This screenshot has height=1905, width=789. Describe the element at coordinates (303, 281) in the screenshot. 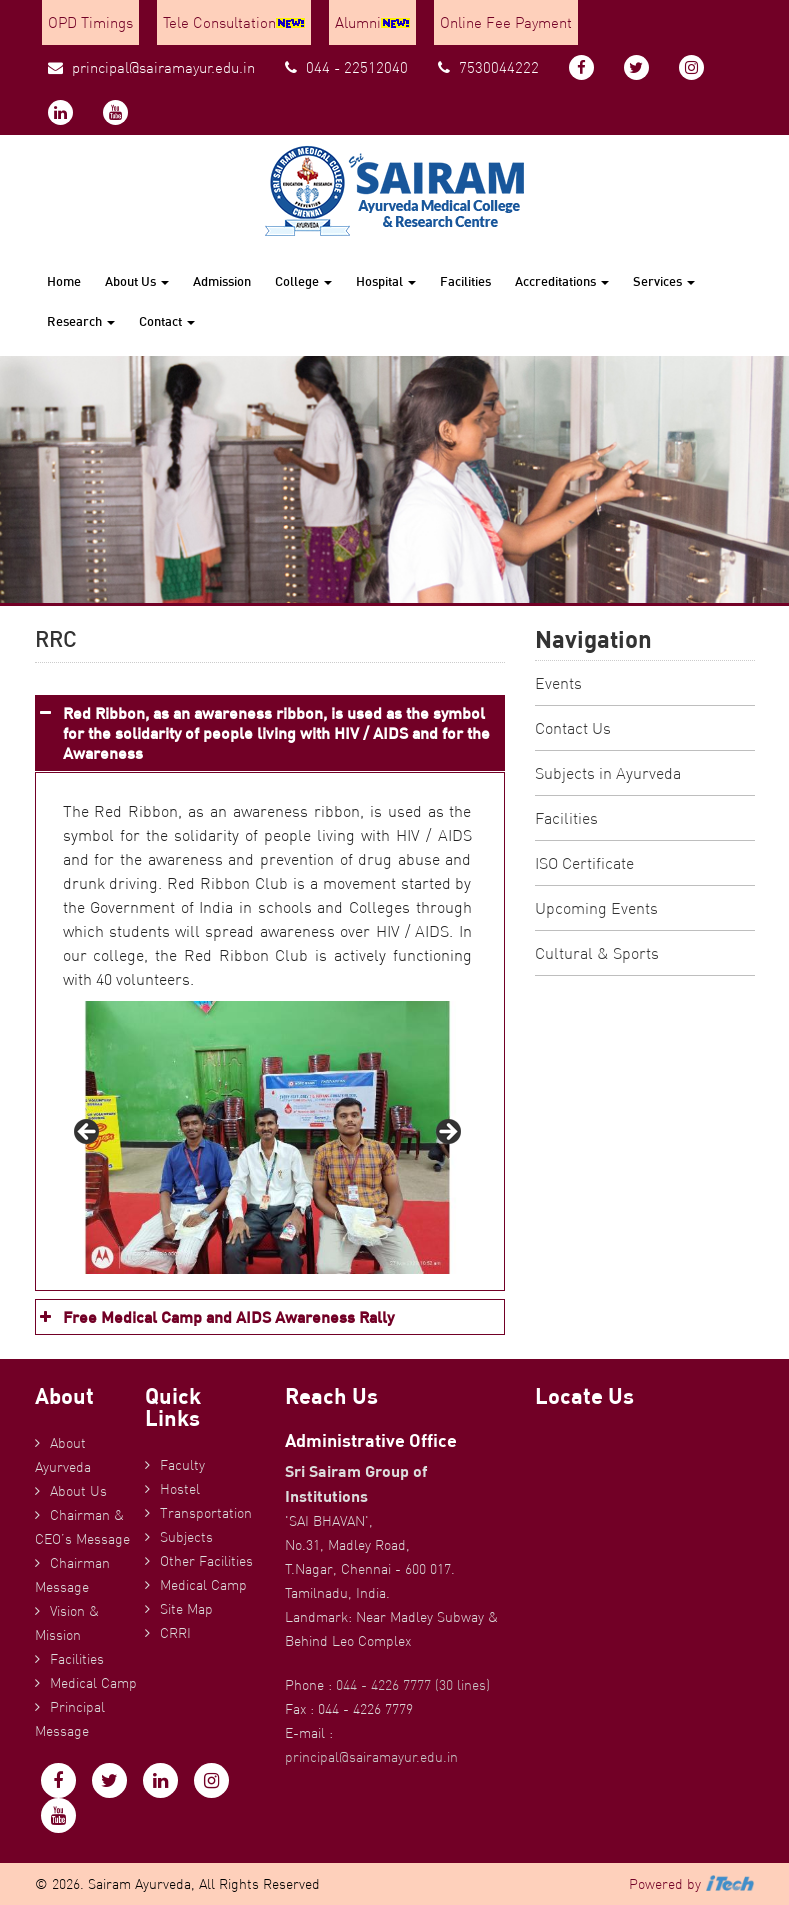

I see `College` at that location.